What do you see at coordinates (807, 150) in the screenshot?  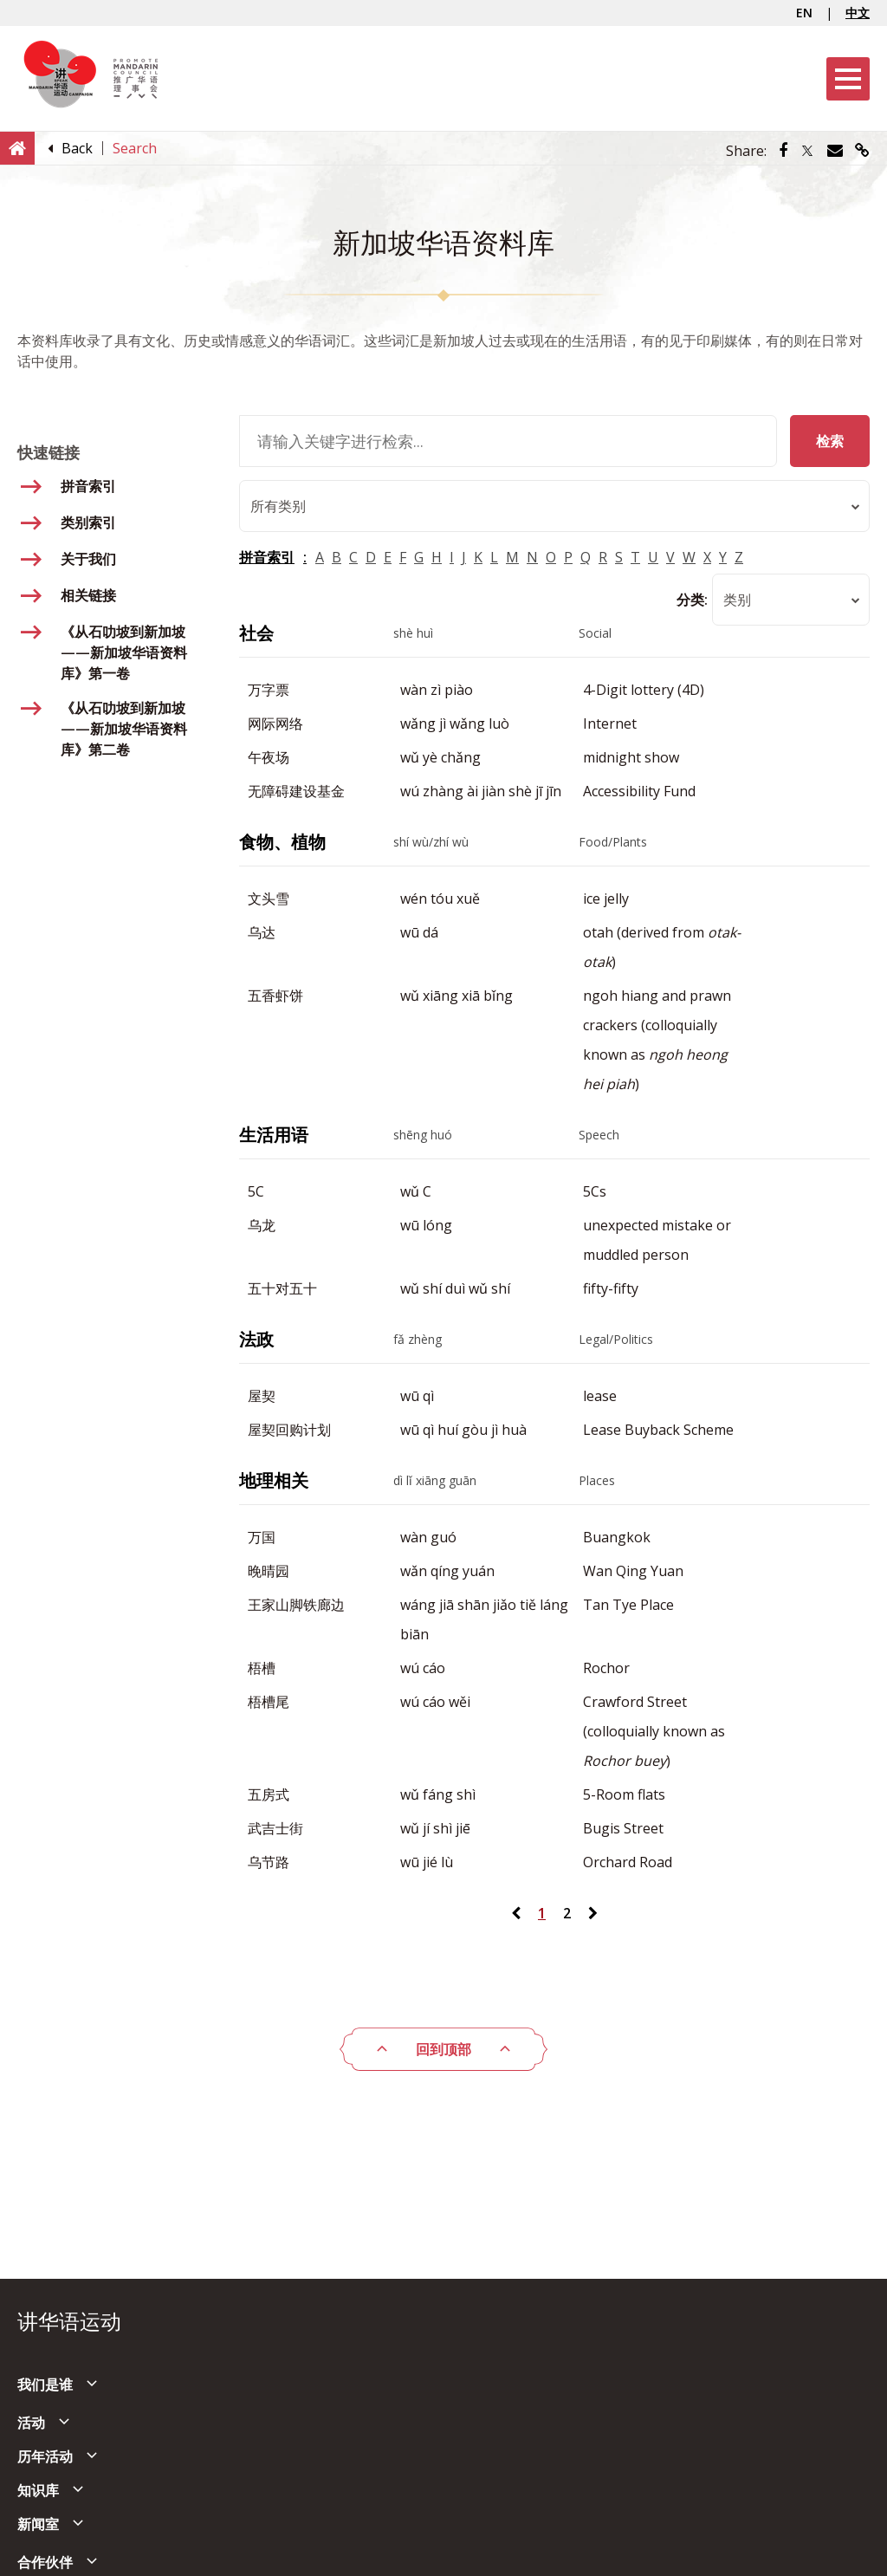 I see `[Share via Twitter]` at bounding box center [807, 150].